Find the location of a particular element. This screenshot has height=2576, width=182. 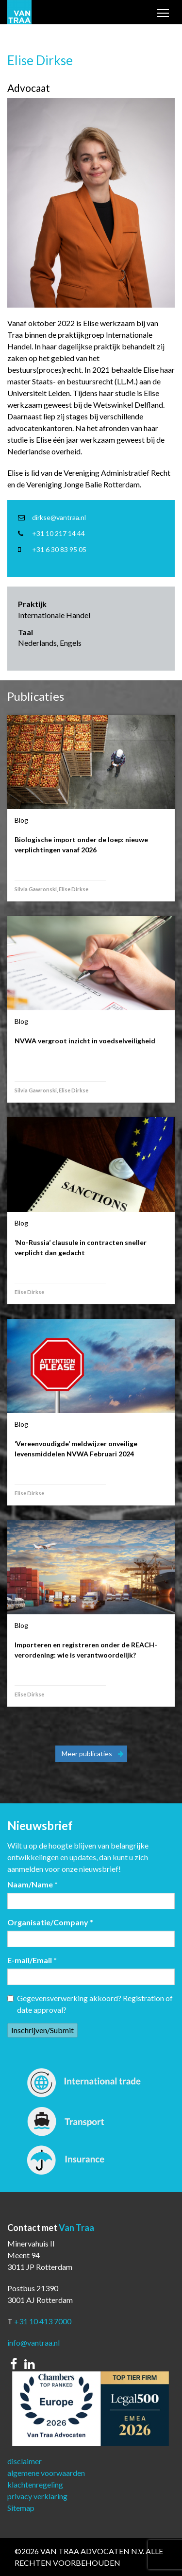

Toggle main menu visibility is located at coordinates (163, 13).